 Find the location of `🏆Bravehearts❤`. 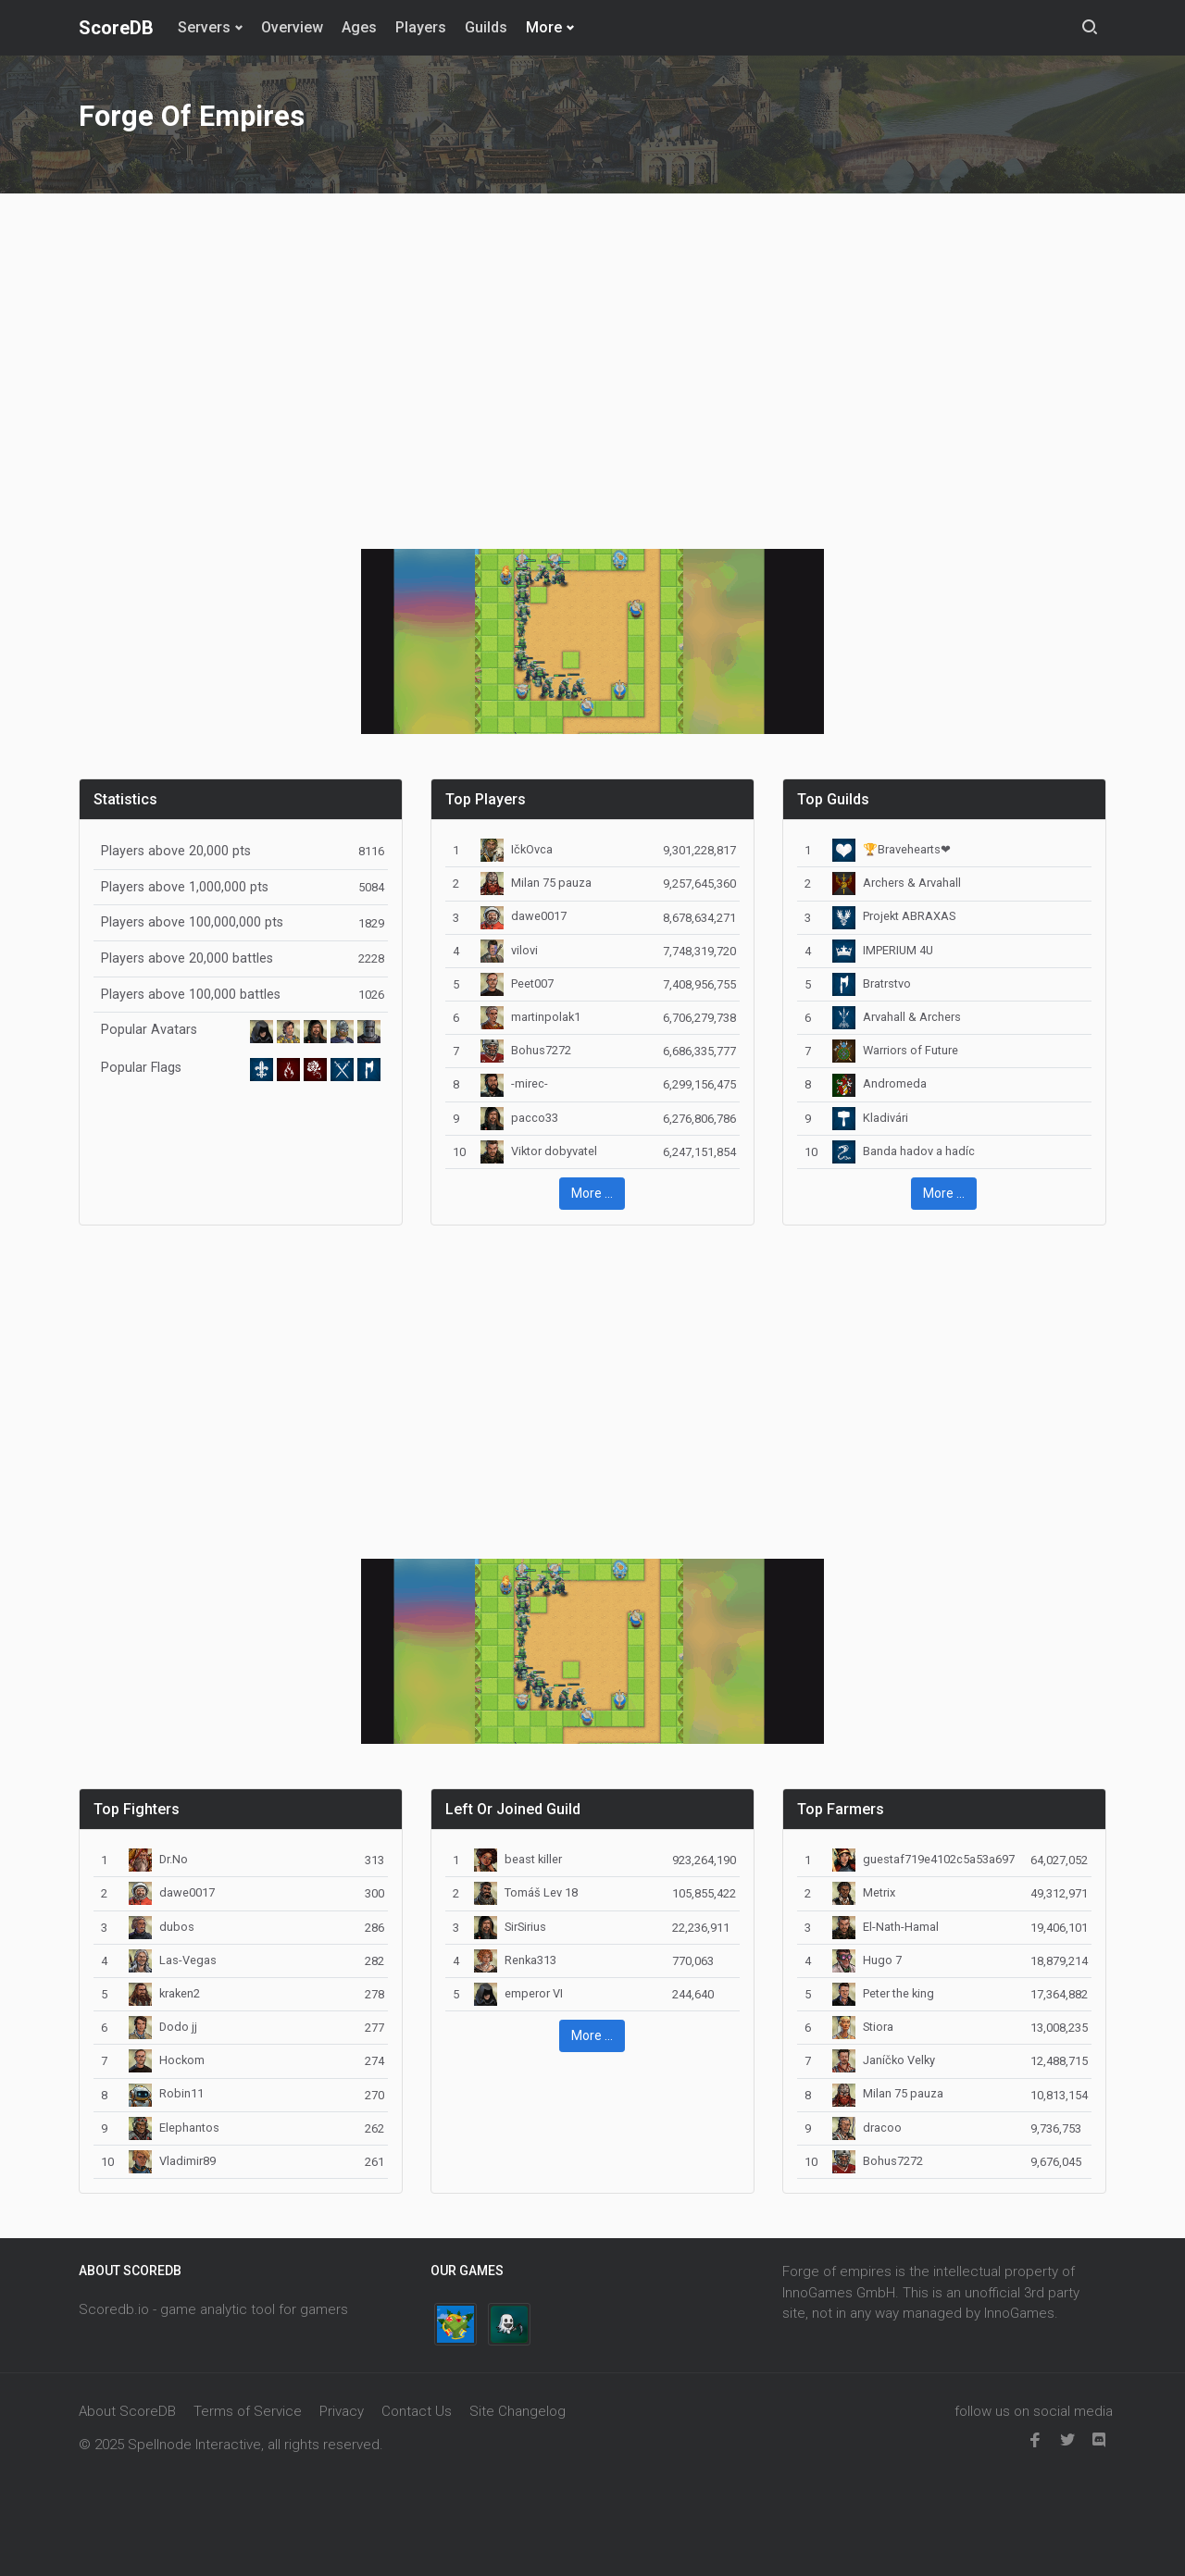

🏆Bravehearts❤ is located at coordinates (891, 849).